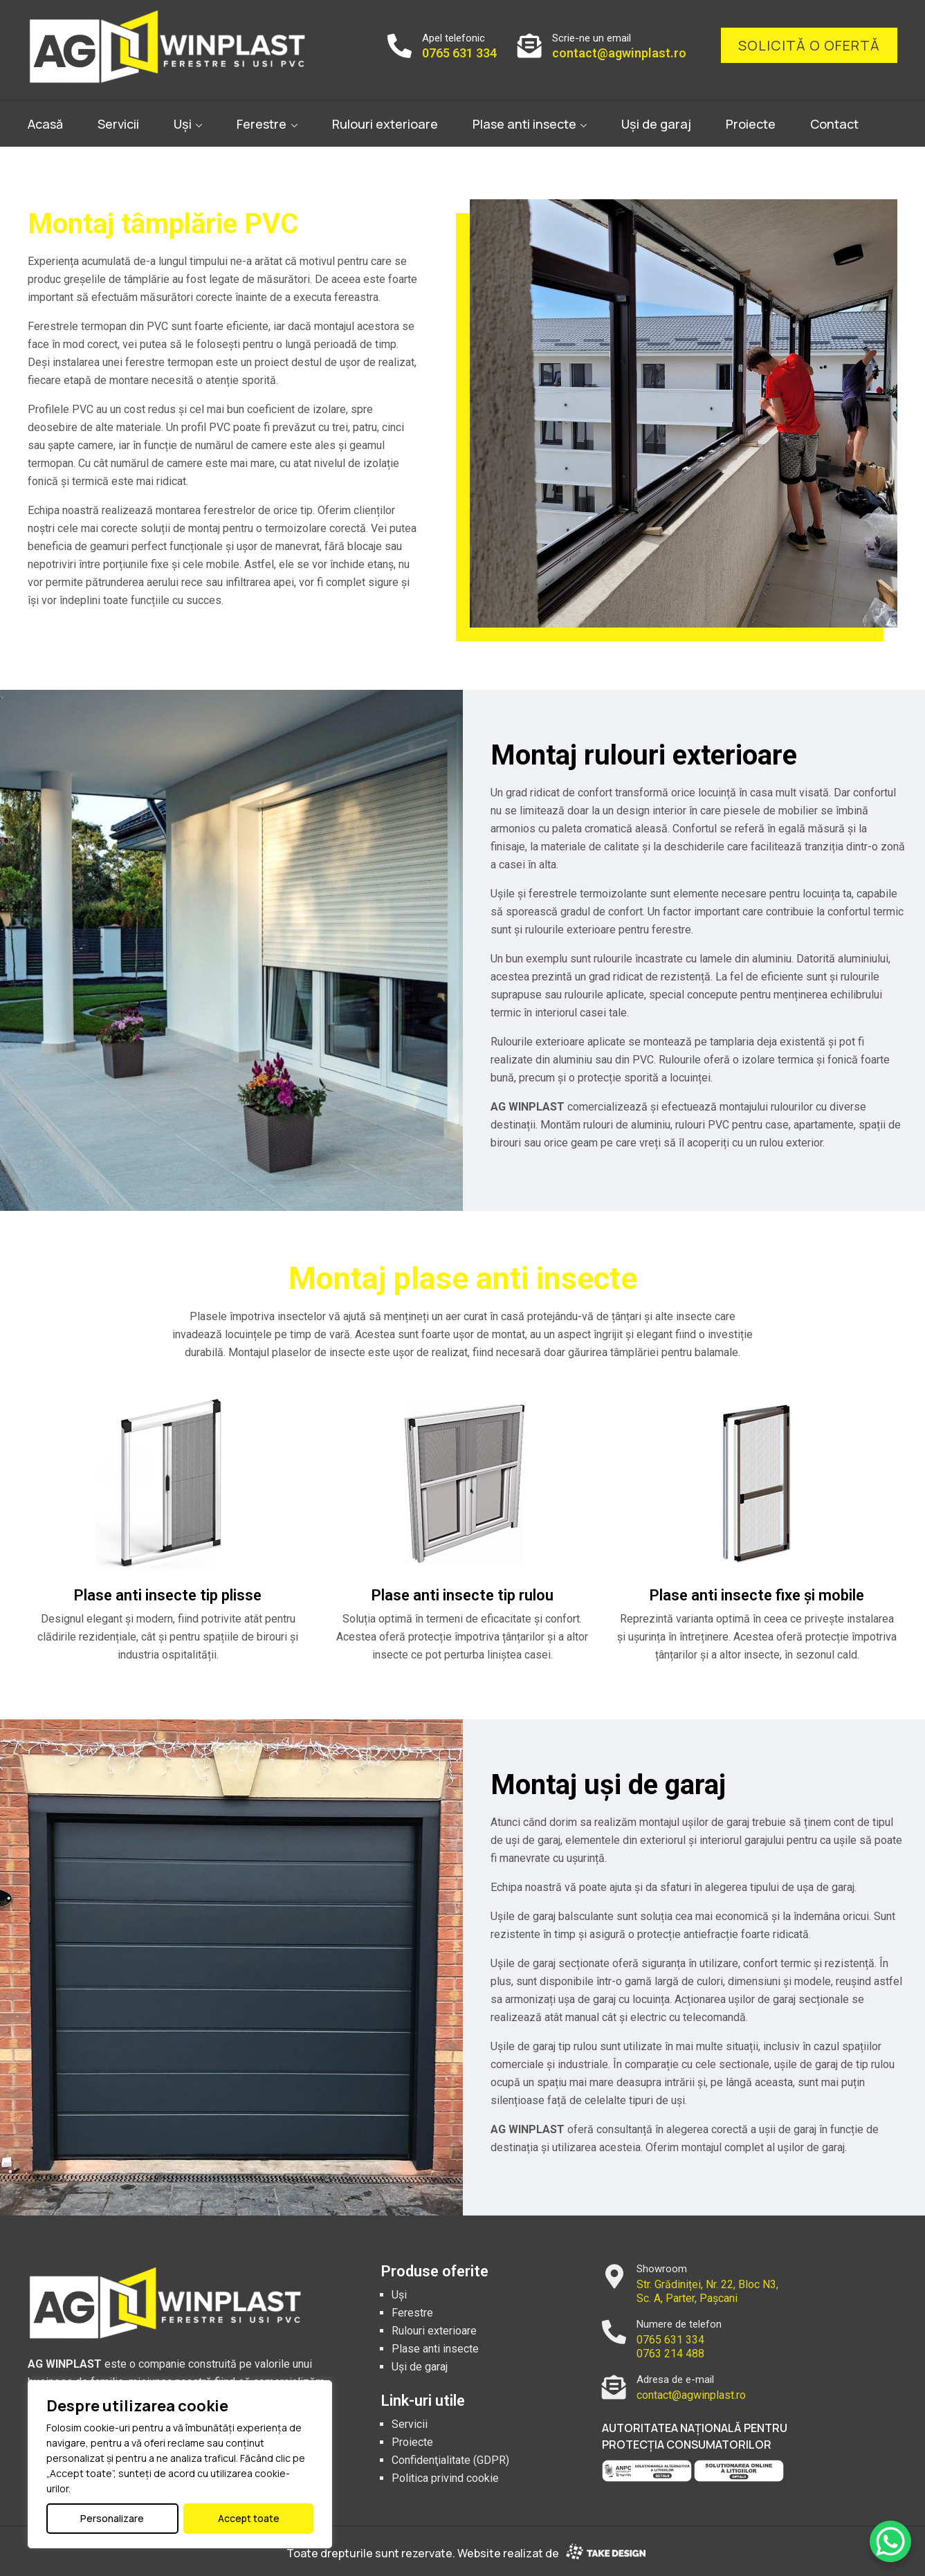 The width and height of the screenshot is (925, 2576). What do you see at coordinates (261, 124) in the screenshot?
I see `Ferestre` at bounding box center [261, 124].